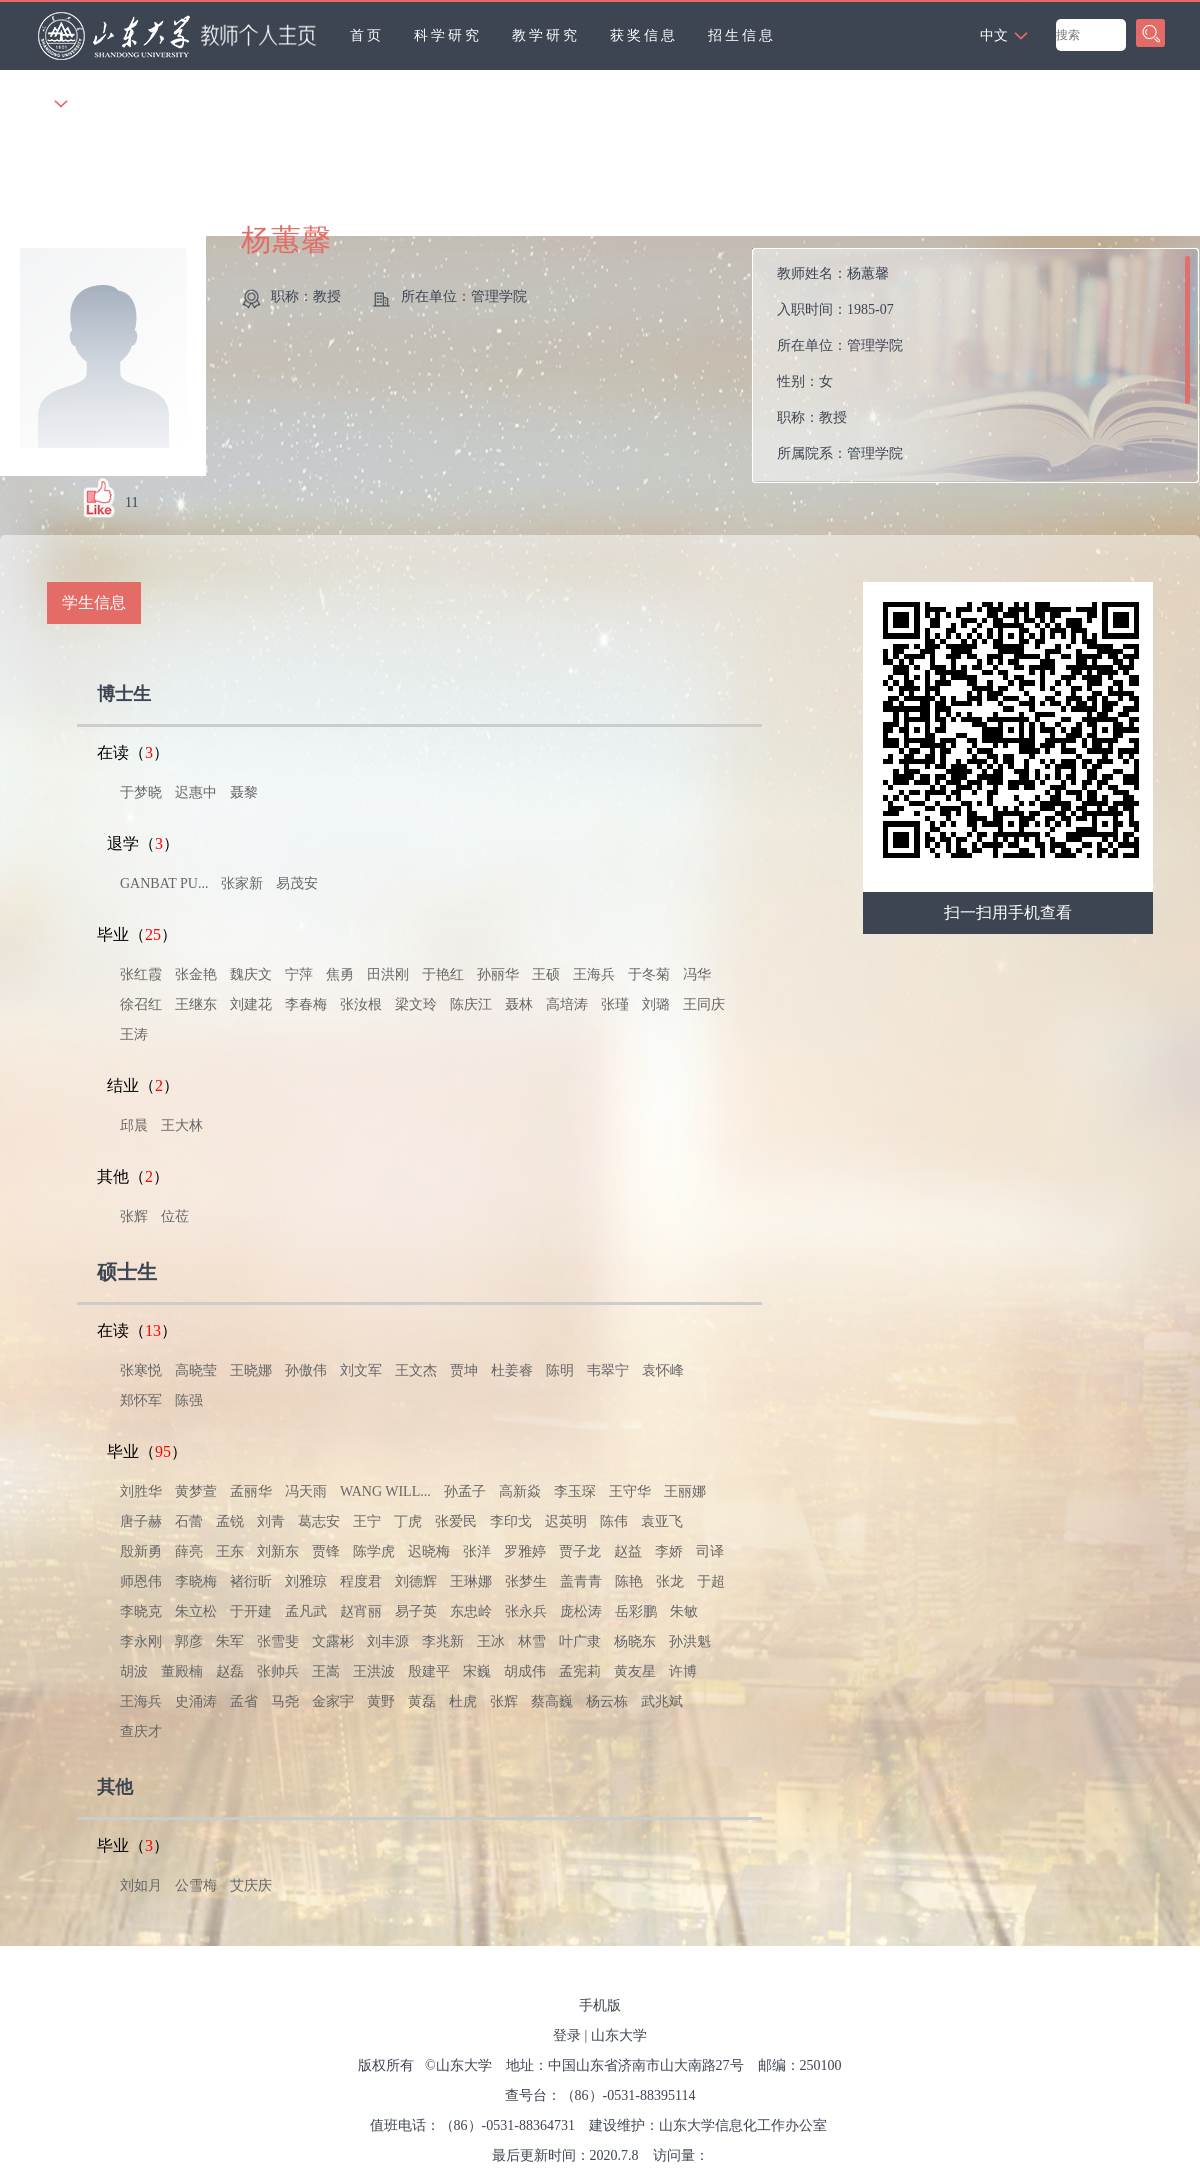 This screenshot has width=1200, height=2181. What do you see at coordinates (656, 1004) in the screenshot?
I see `刘璐` at bounding box center [656, 1004].